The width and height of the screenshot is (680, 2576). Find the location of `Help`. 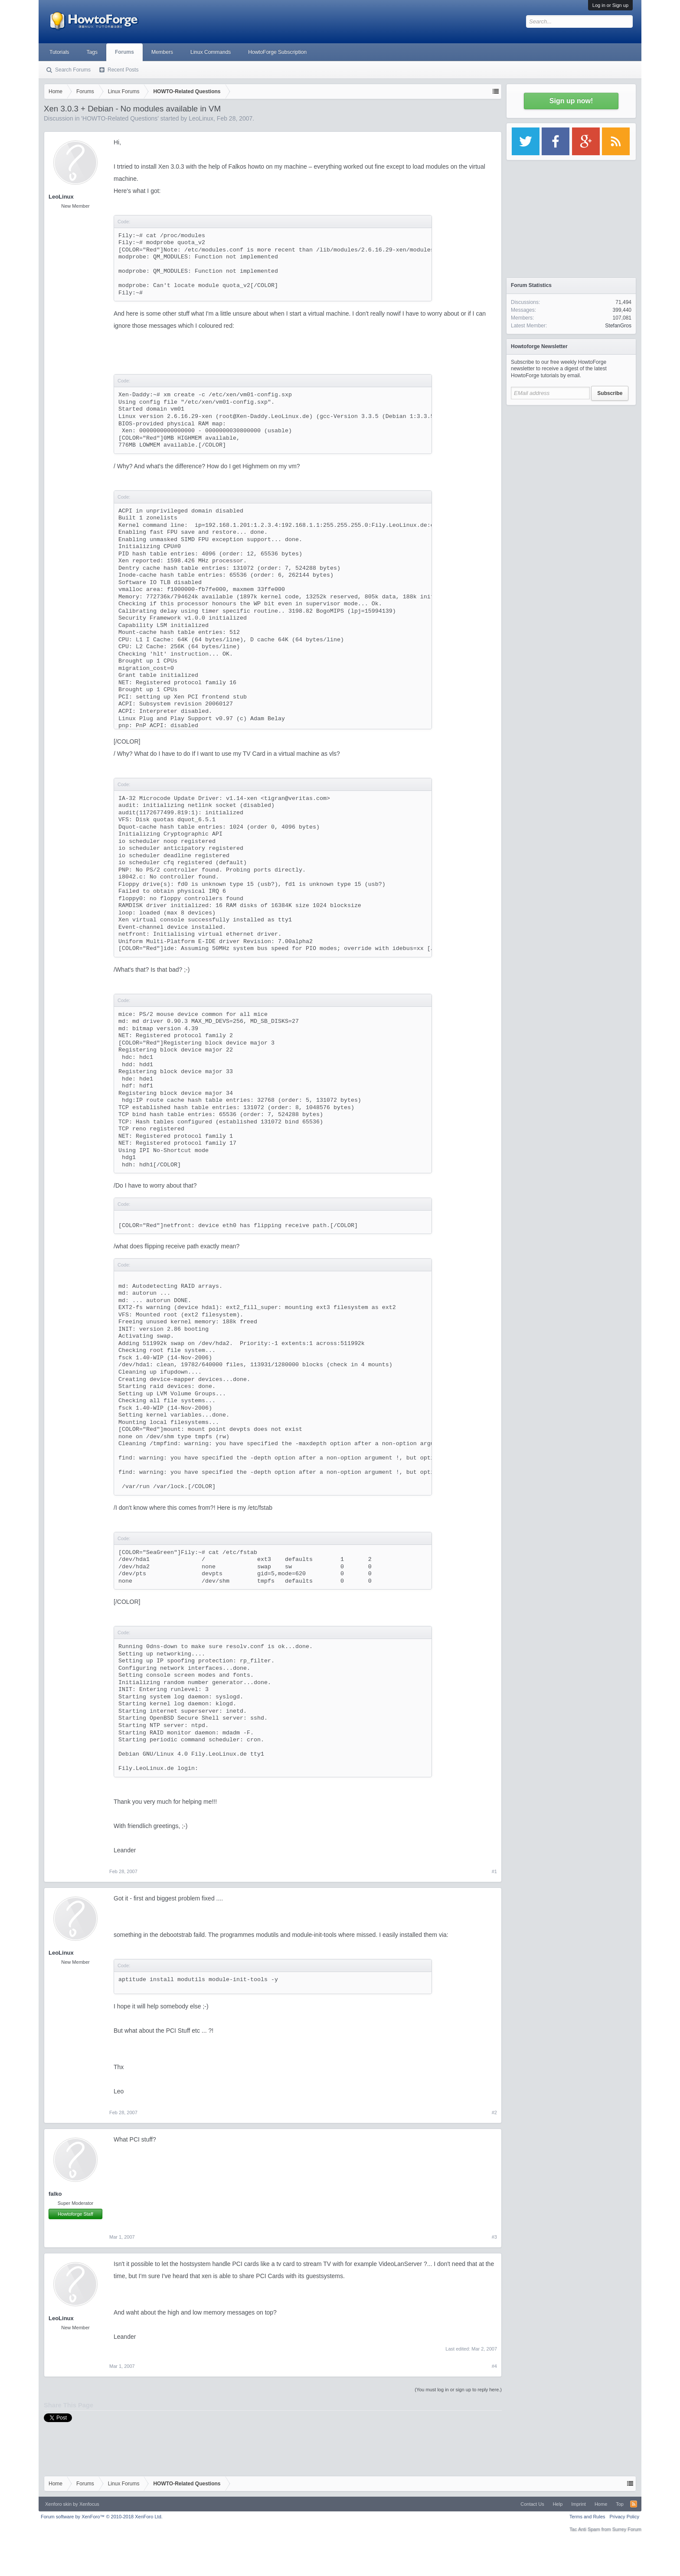

Help is located at coordinates (558, 2504).